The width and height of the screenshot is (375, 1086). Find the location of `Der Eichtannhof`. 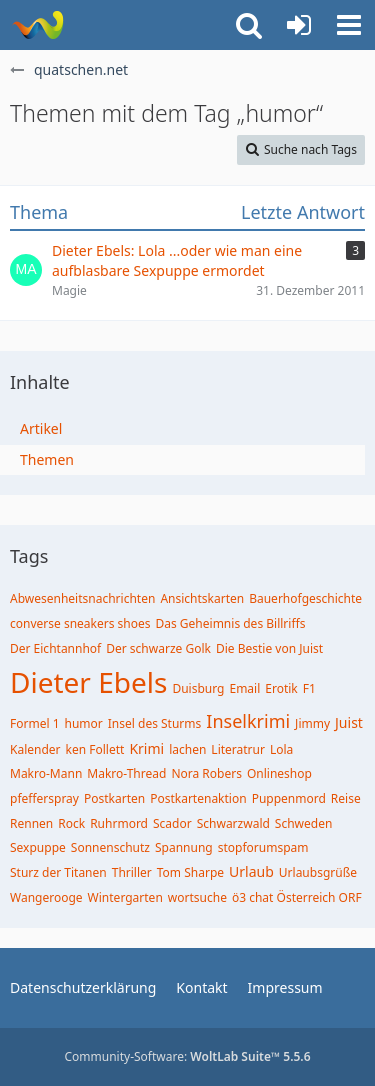

Der Eichtannhof is located at coordinates (55, 648).